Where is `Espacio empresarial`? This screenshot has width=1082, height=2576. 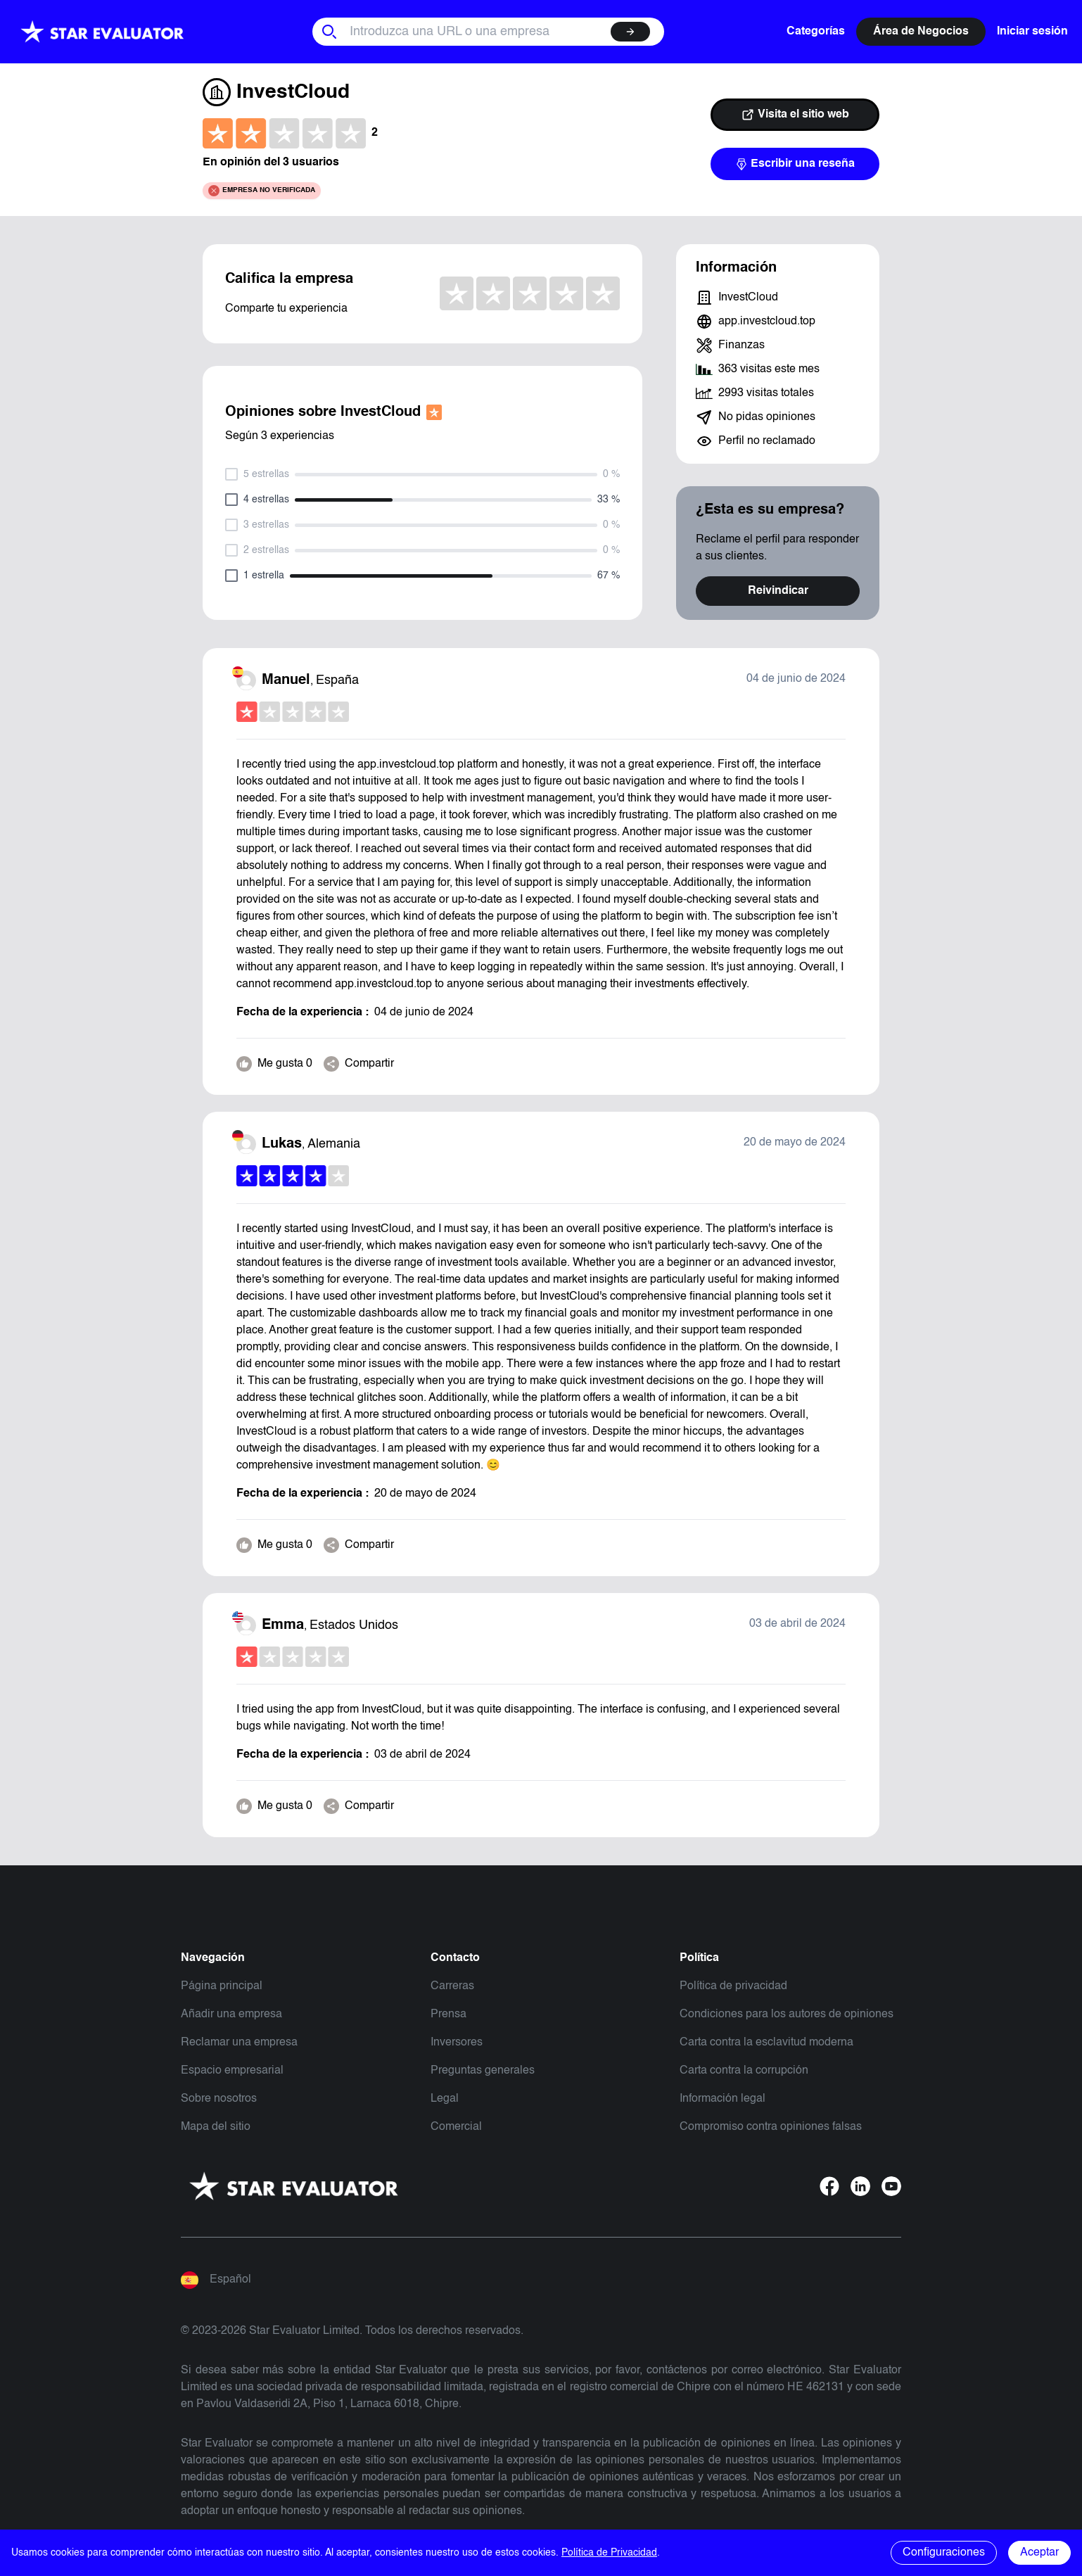
Espacio empresarial is located at coordinates (232, 2070).